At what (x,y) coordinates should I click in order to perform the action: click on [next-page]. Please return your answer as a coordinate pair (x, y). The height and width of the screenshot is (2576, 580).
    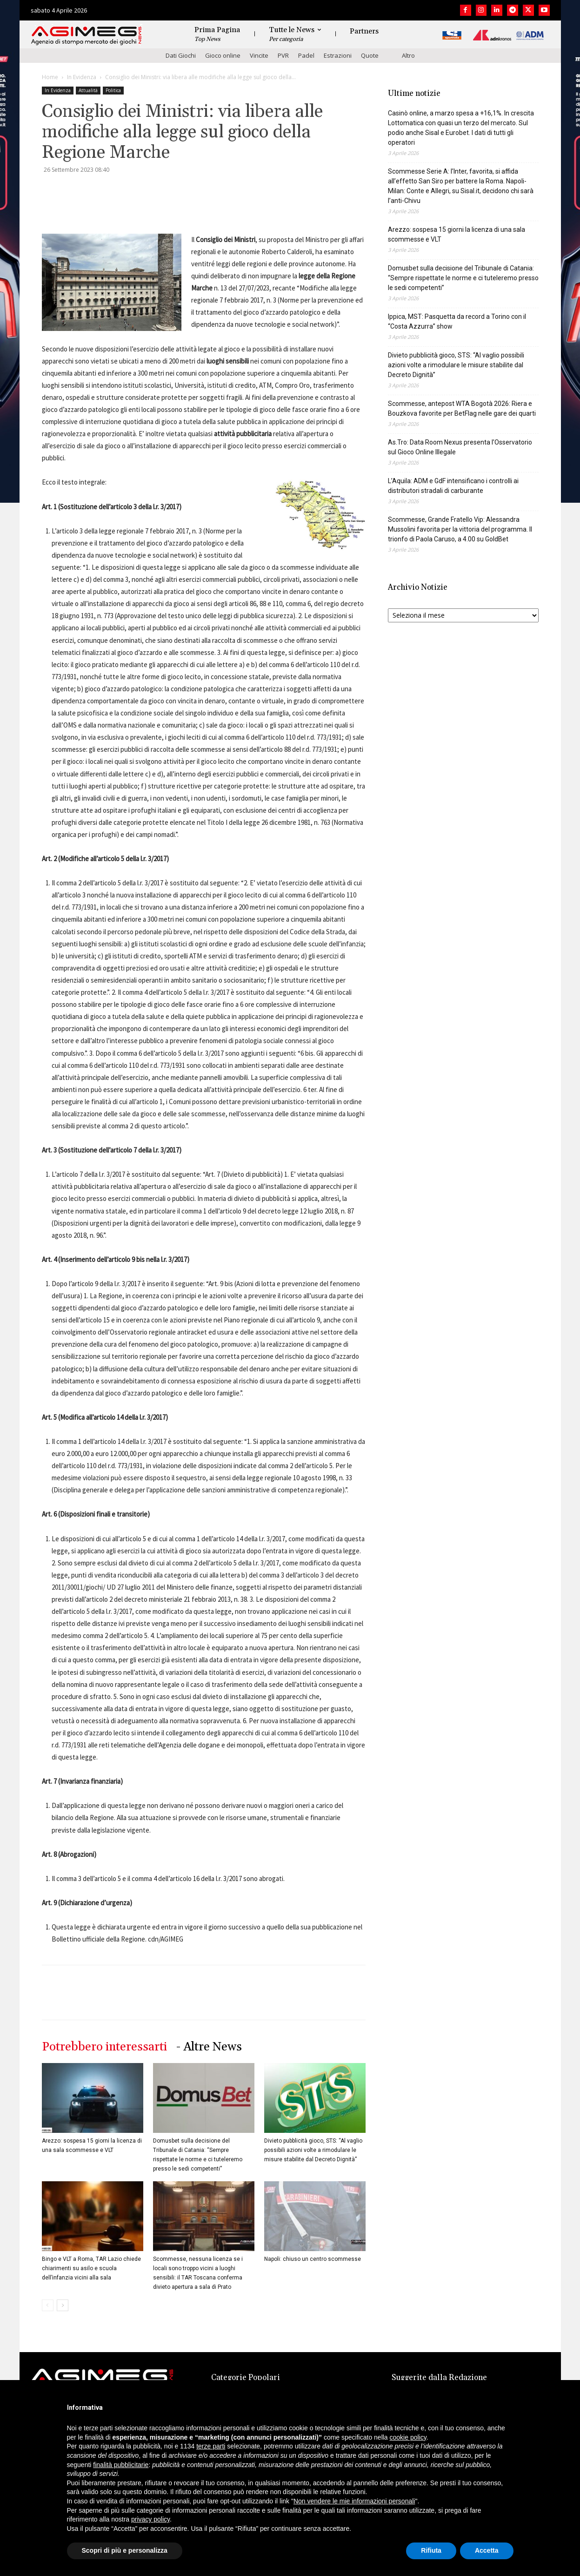
    Looking at the image, I should click on (62, 2305).